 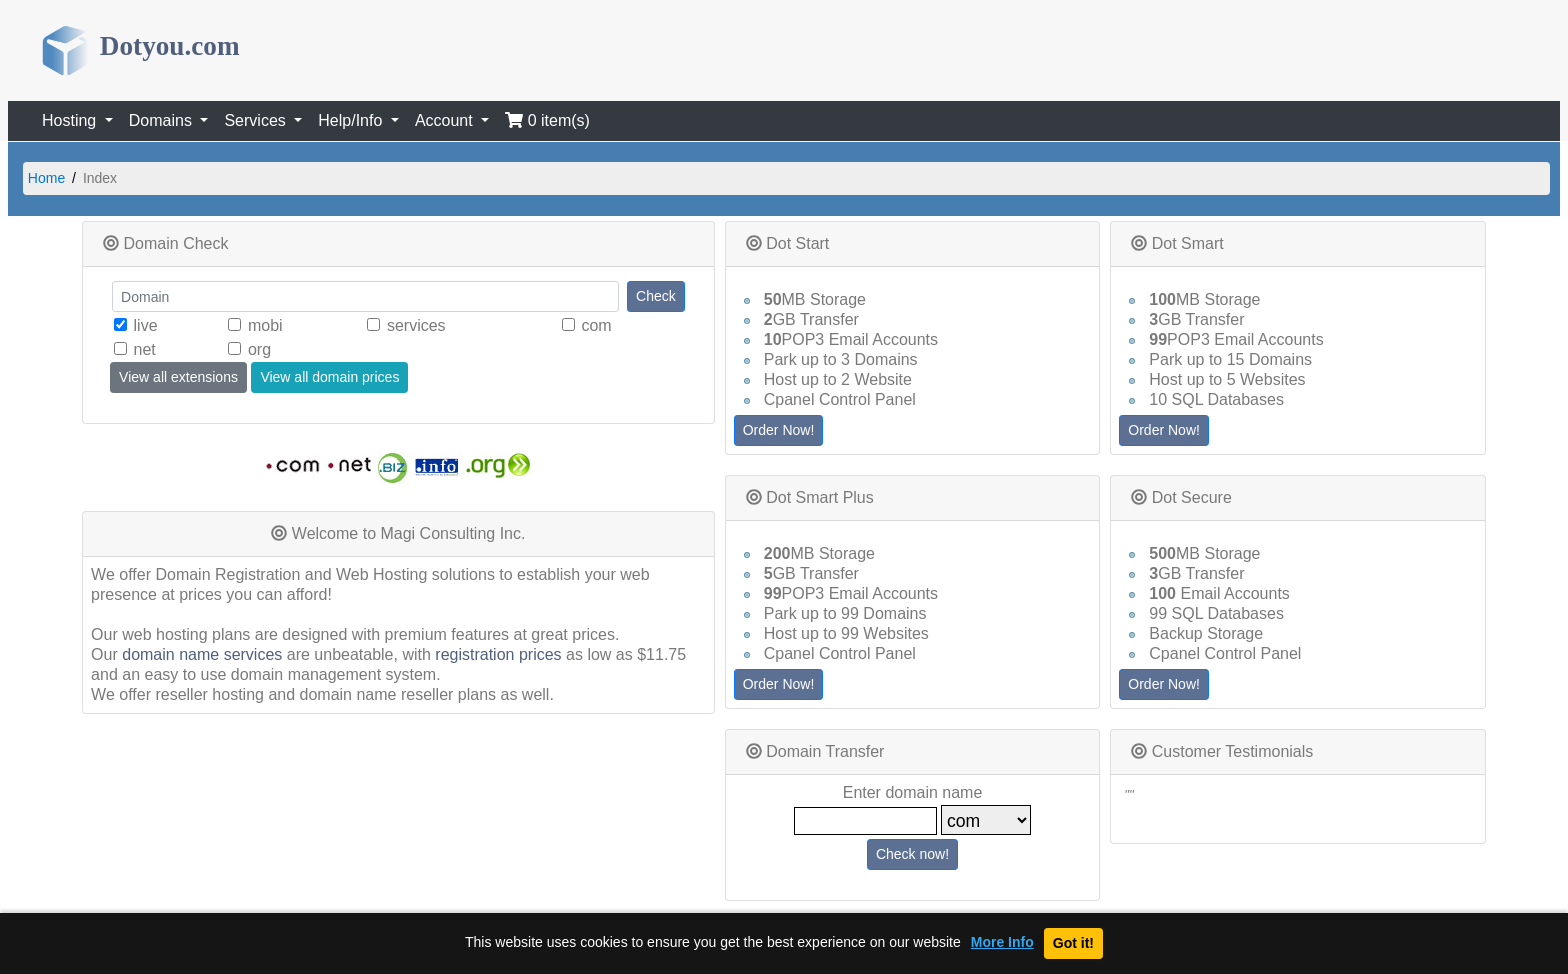 I want to click on Got it!, so click(x=1073, y=943).